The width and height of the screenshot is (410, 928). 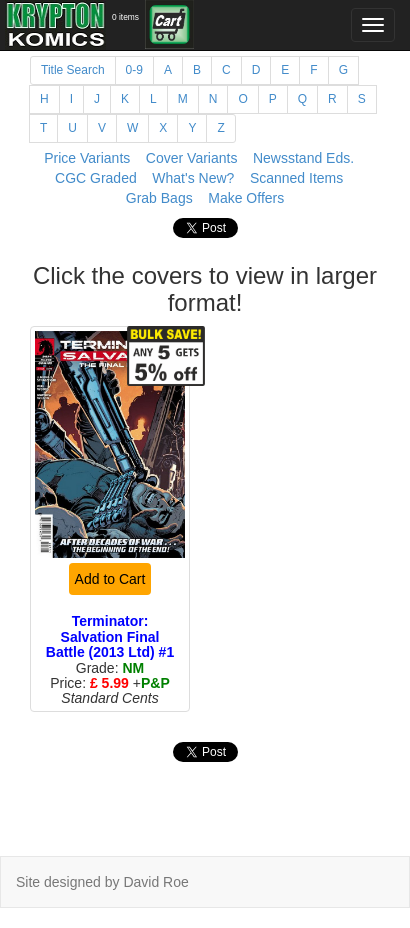 I want to click on Cover Variants, so click(x=192, y=158).